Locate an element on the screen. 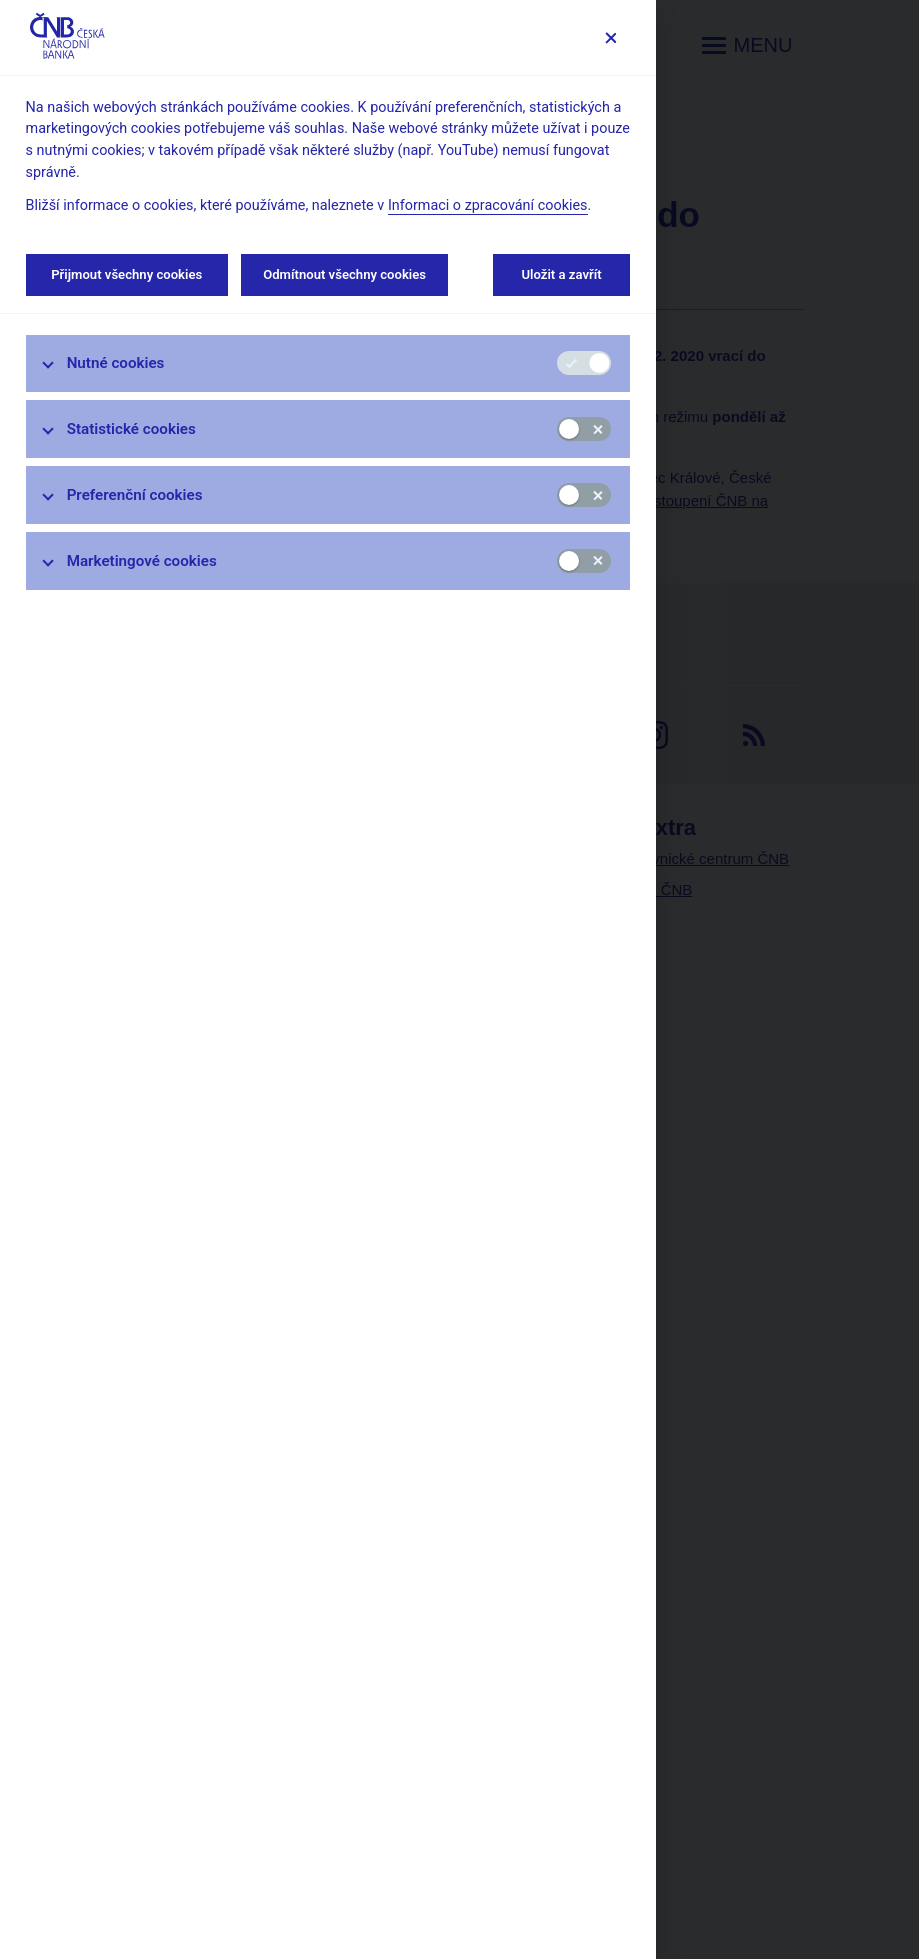 The height and width of the screenshot is (1959, 919). Přijmout všechny cookies is located at coordinates (127, 274).